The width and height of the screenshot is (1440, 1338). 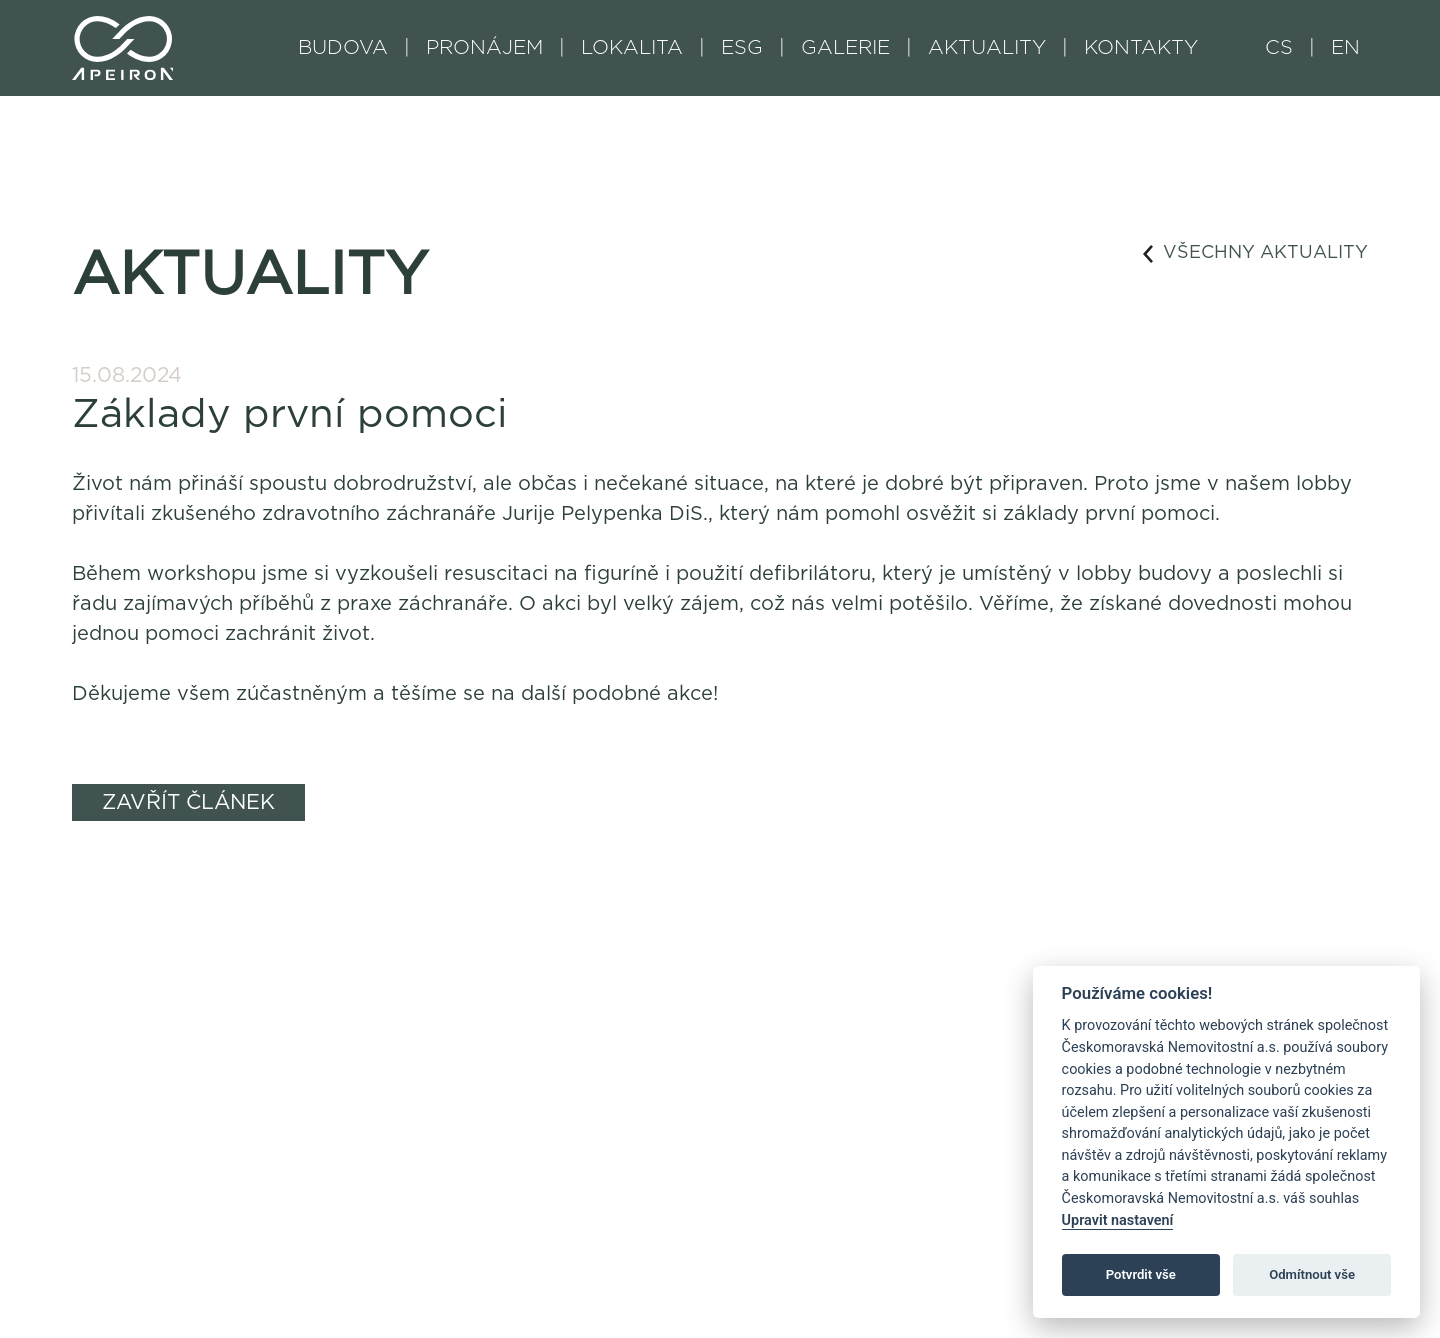 I want to click on Odmítnout vše, so click(x=1312, y=1274).